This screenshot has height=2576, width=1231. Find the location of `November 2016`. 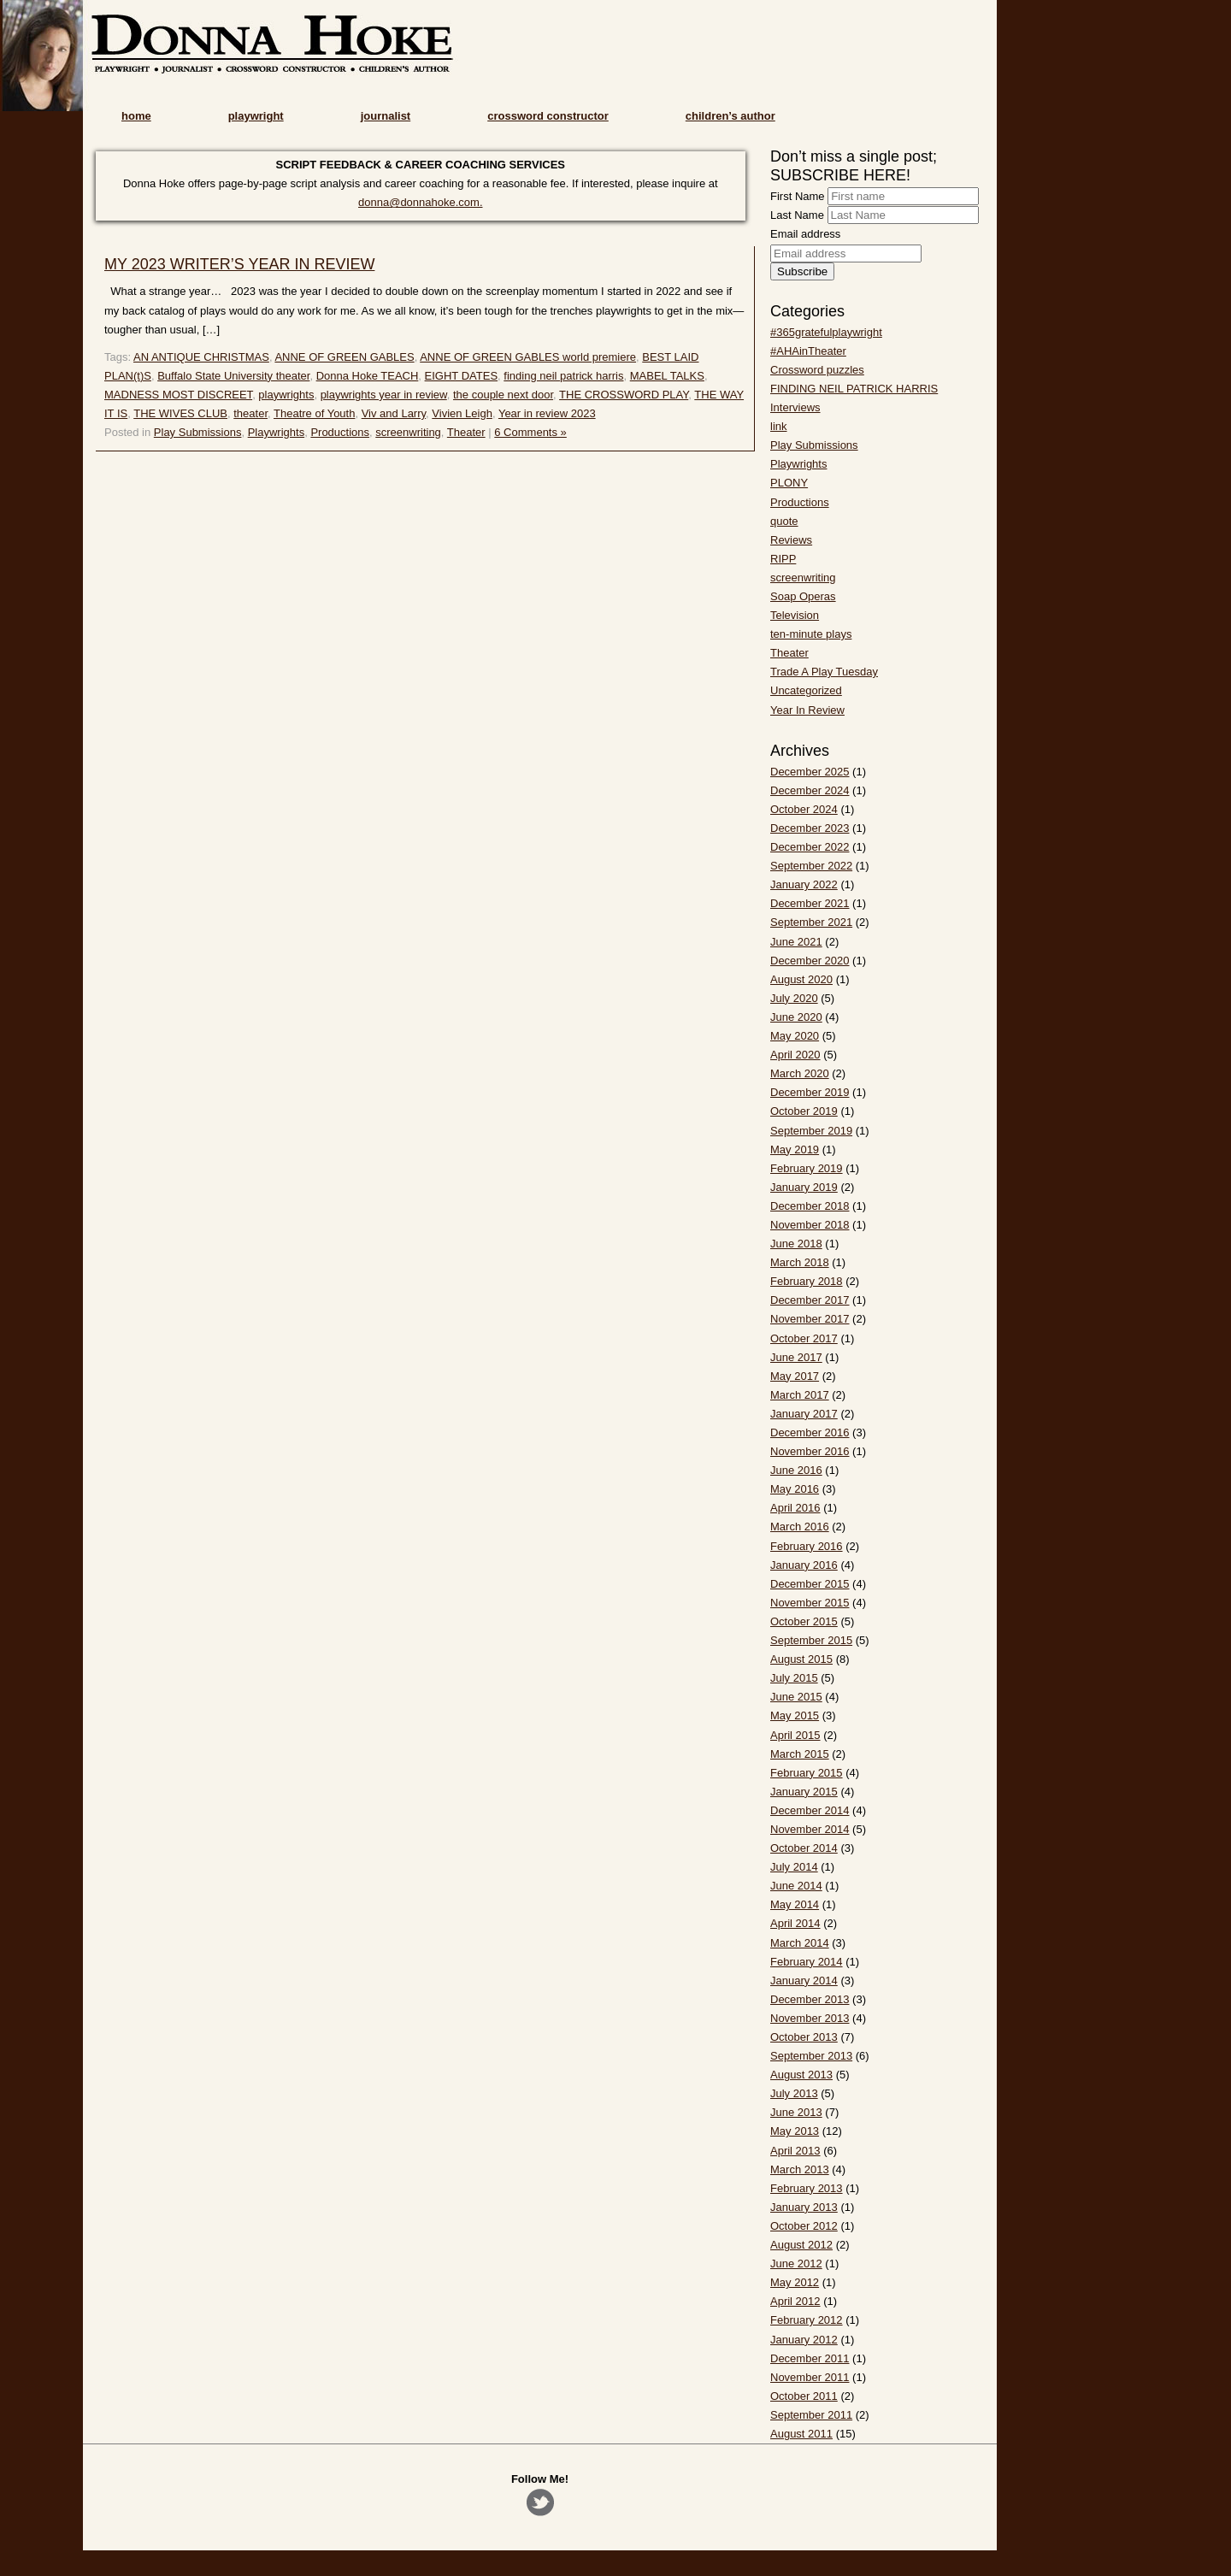

November 2016 is located at coordinates (810, 1451).